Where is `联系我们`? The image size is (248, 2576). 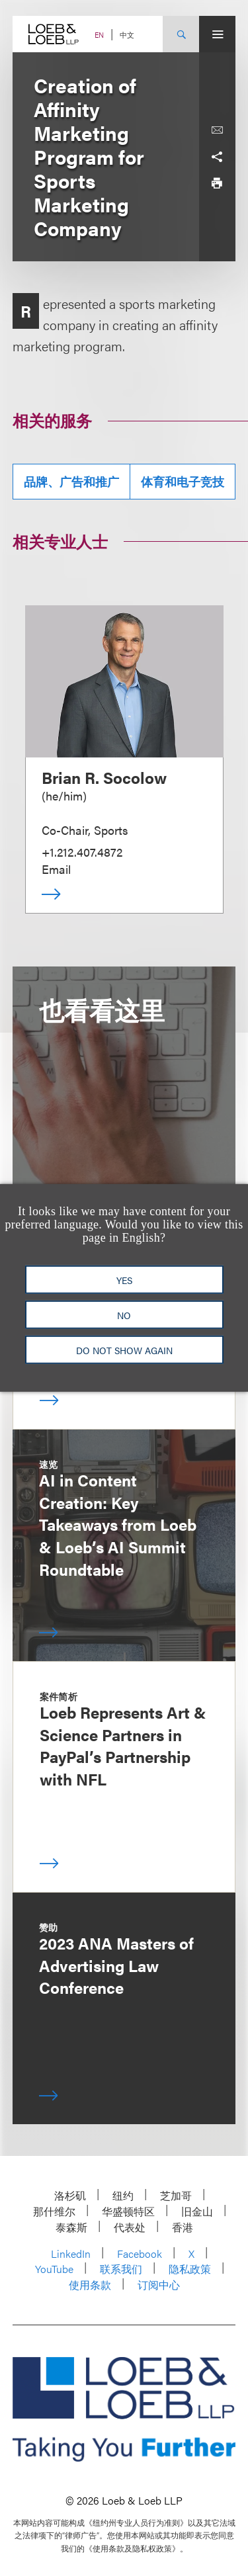 联系我们 is located at coordinates (121, 2268).